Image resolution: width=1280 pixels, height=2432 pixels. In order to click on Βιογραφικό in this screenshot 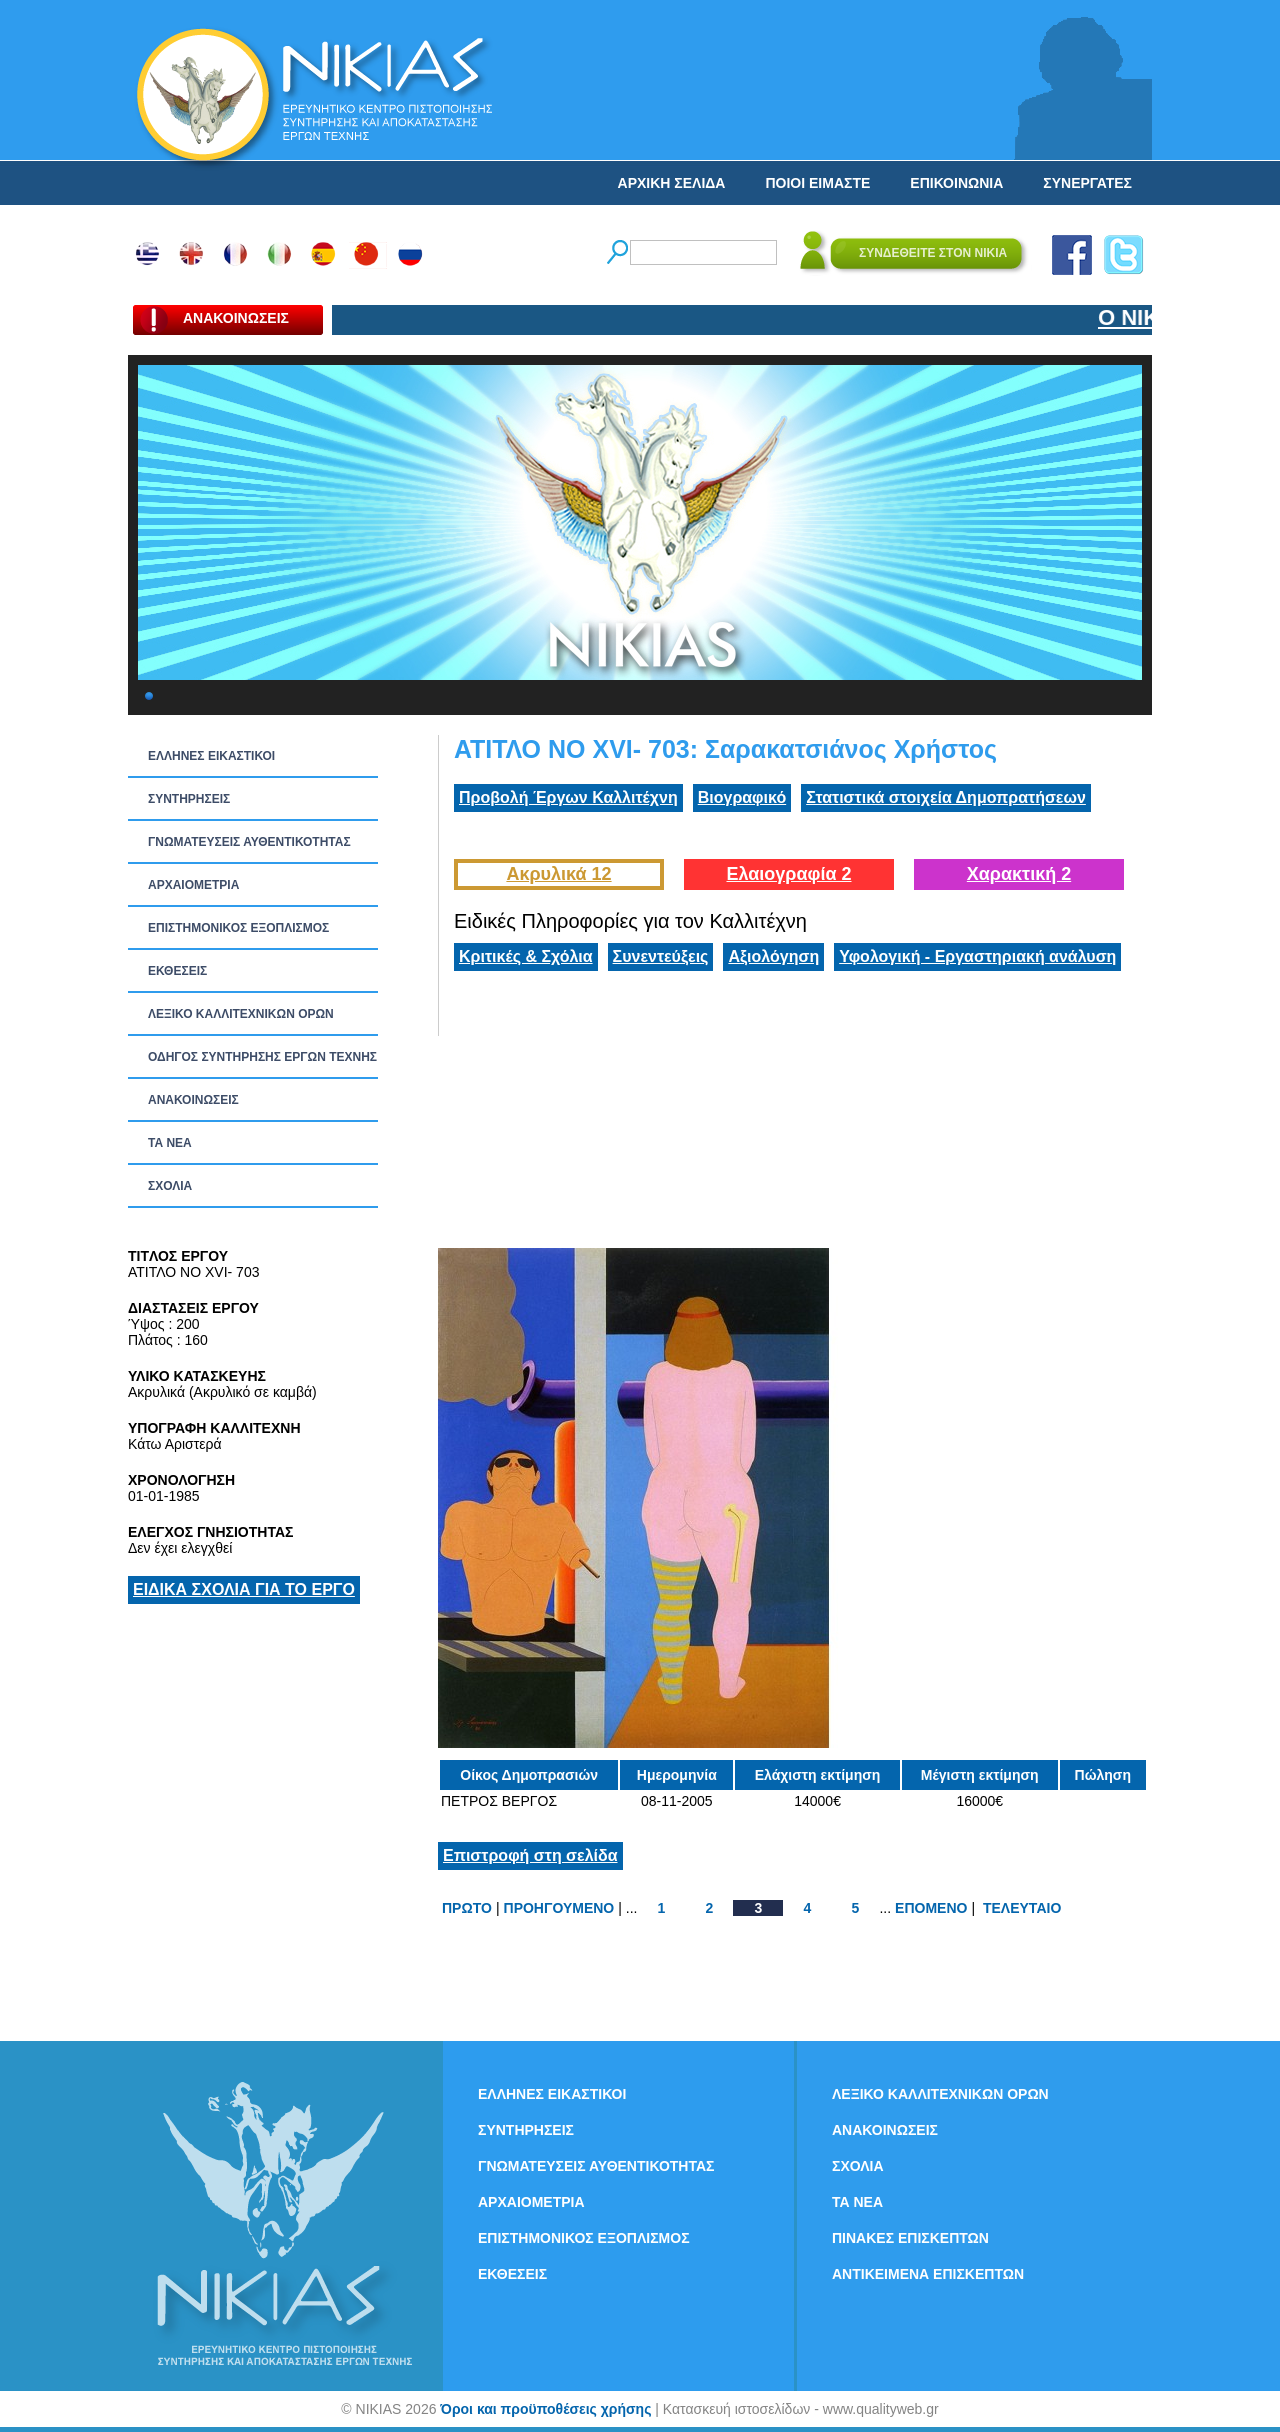, I will do `click(742, 797)`.